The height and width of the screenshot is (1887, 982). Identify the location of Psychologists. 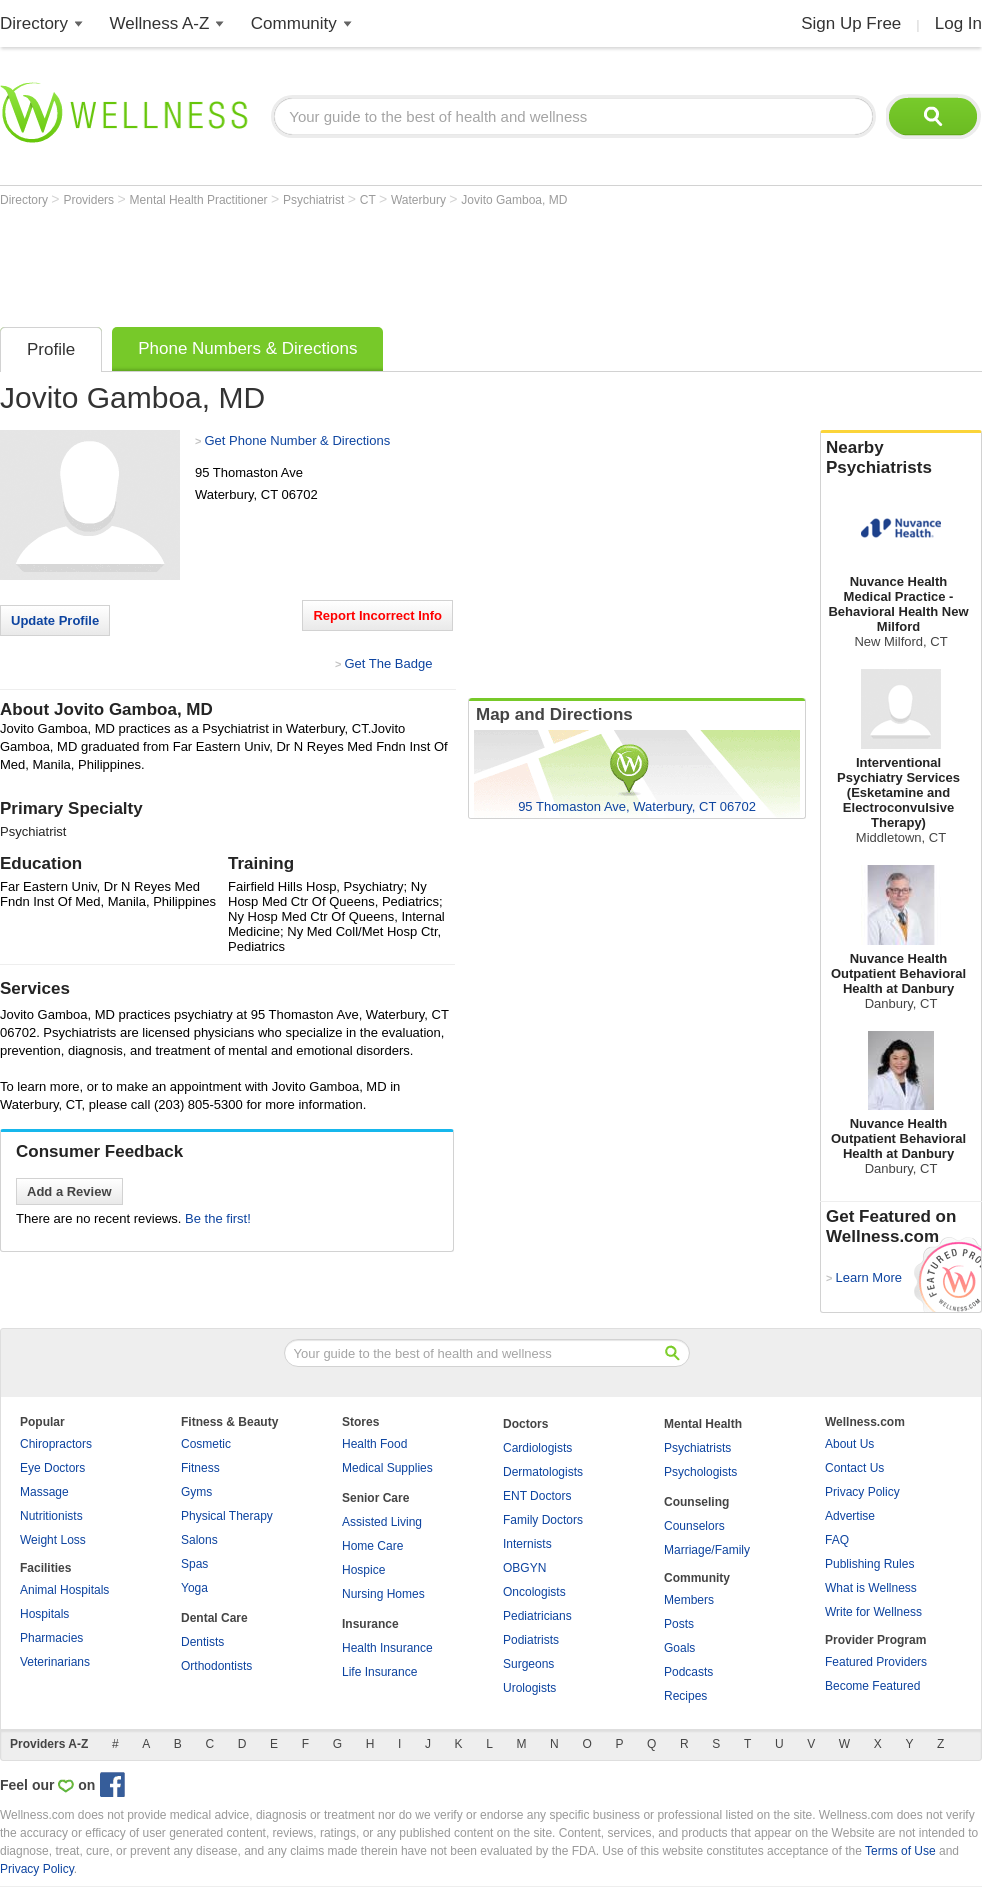
(700, 1472).